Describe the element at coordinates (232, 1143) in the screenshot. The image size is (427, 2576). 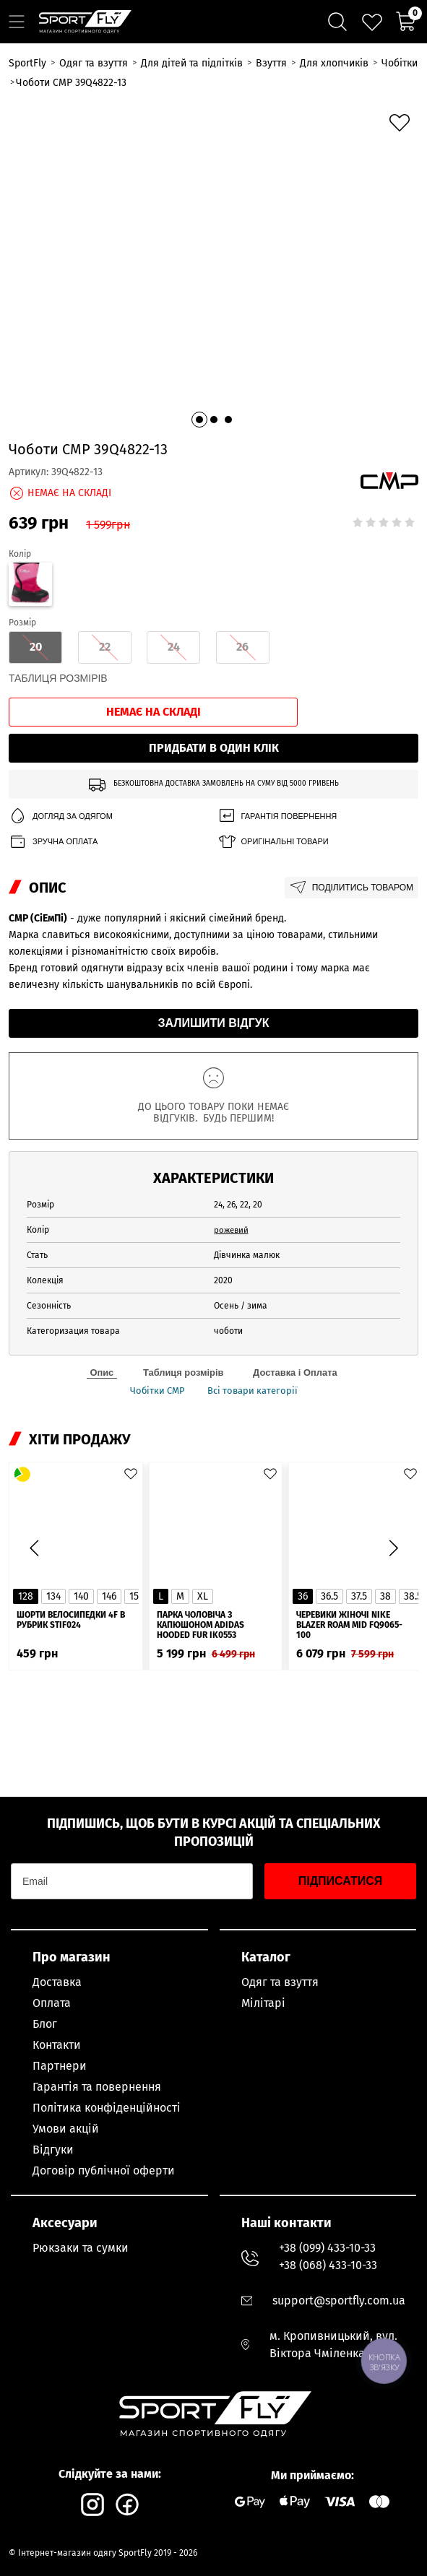
I see `рожевий` at that location.